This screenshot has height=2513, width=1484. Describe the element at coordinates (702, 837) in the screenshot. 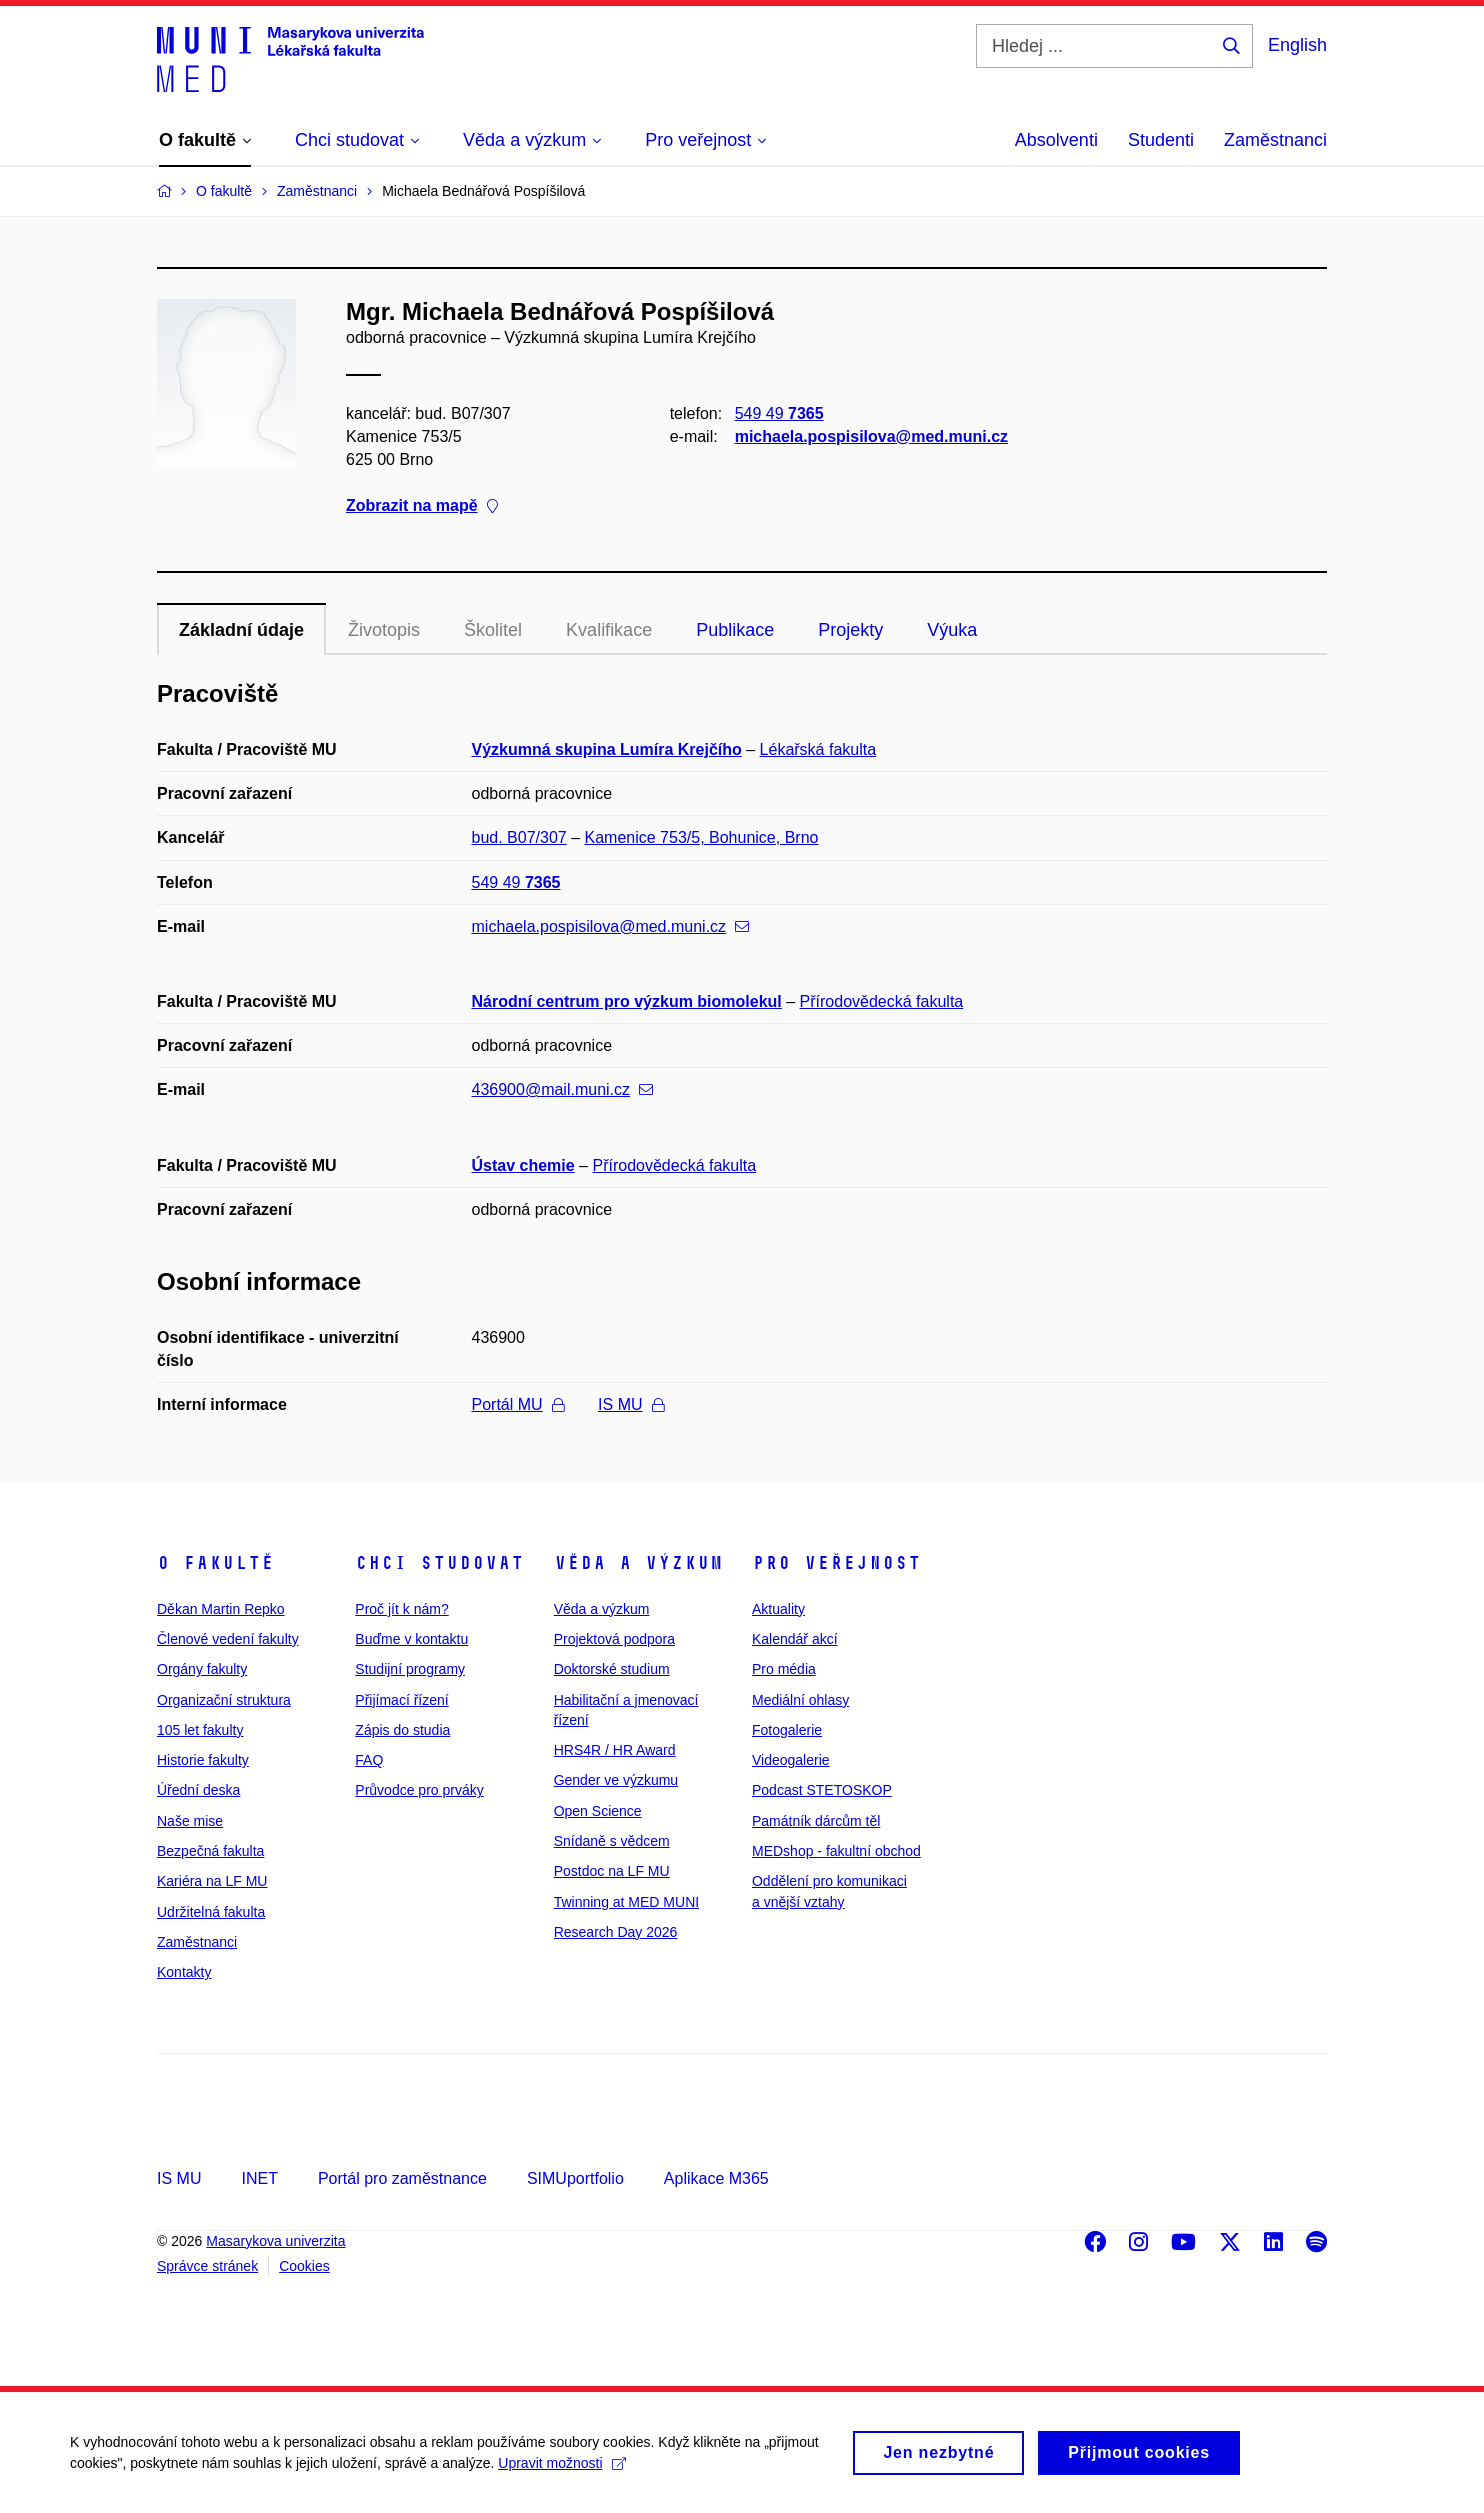

I see `Kamenice 753/5, Bohunice, Brno` at that location.